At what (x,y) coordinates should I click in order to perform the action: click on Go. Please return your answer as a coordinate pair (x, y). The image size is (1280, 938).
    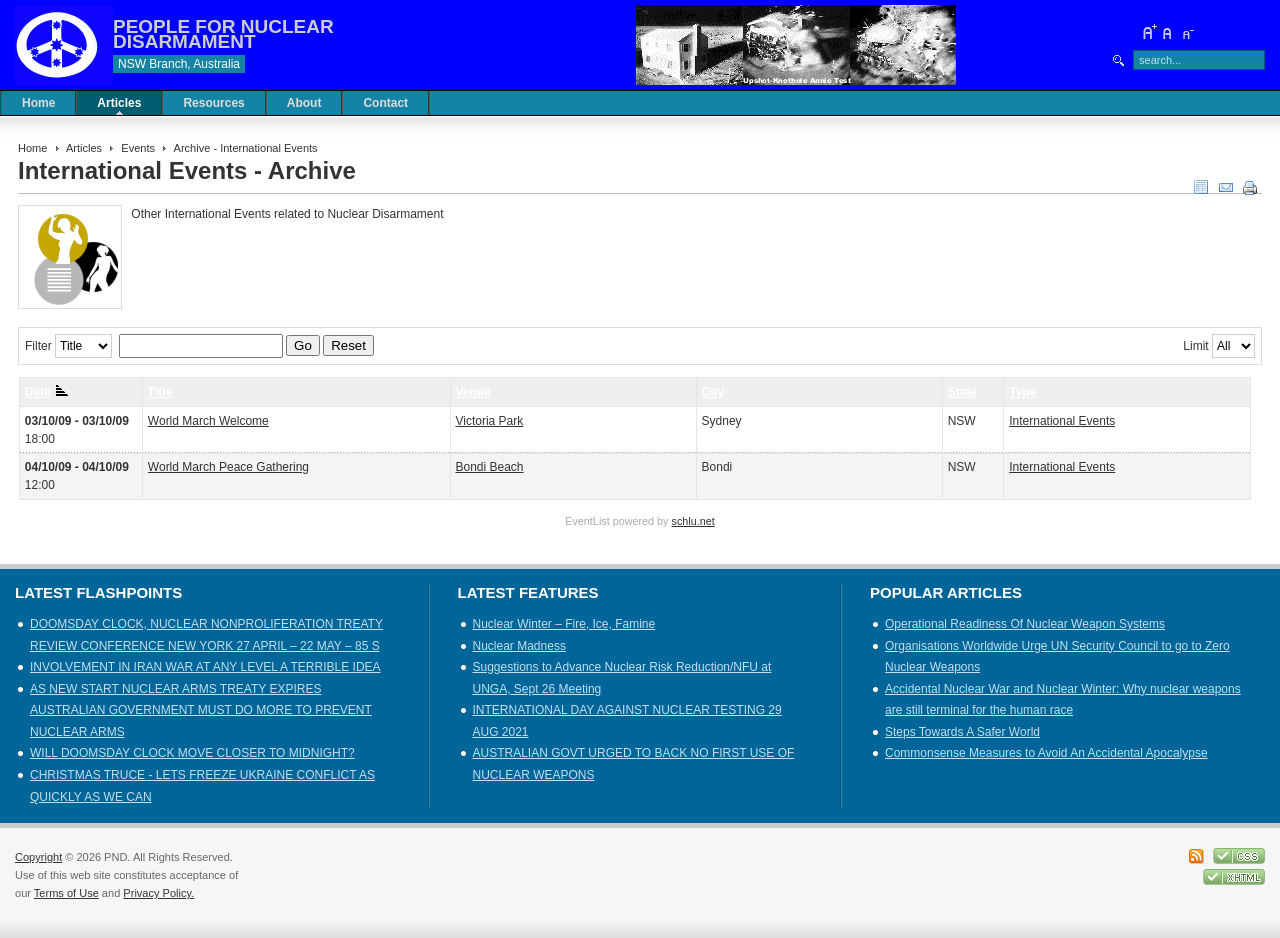
    Looking at the image, I should click on (303, 345).